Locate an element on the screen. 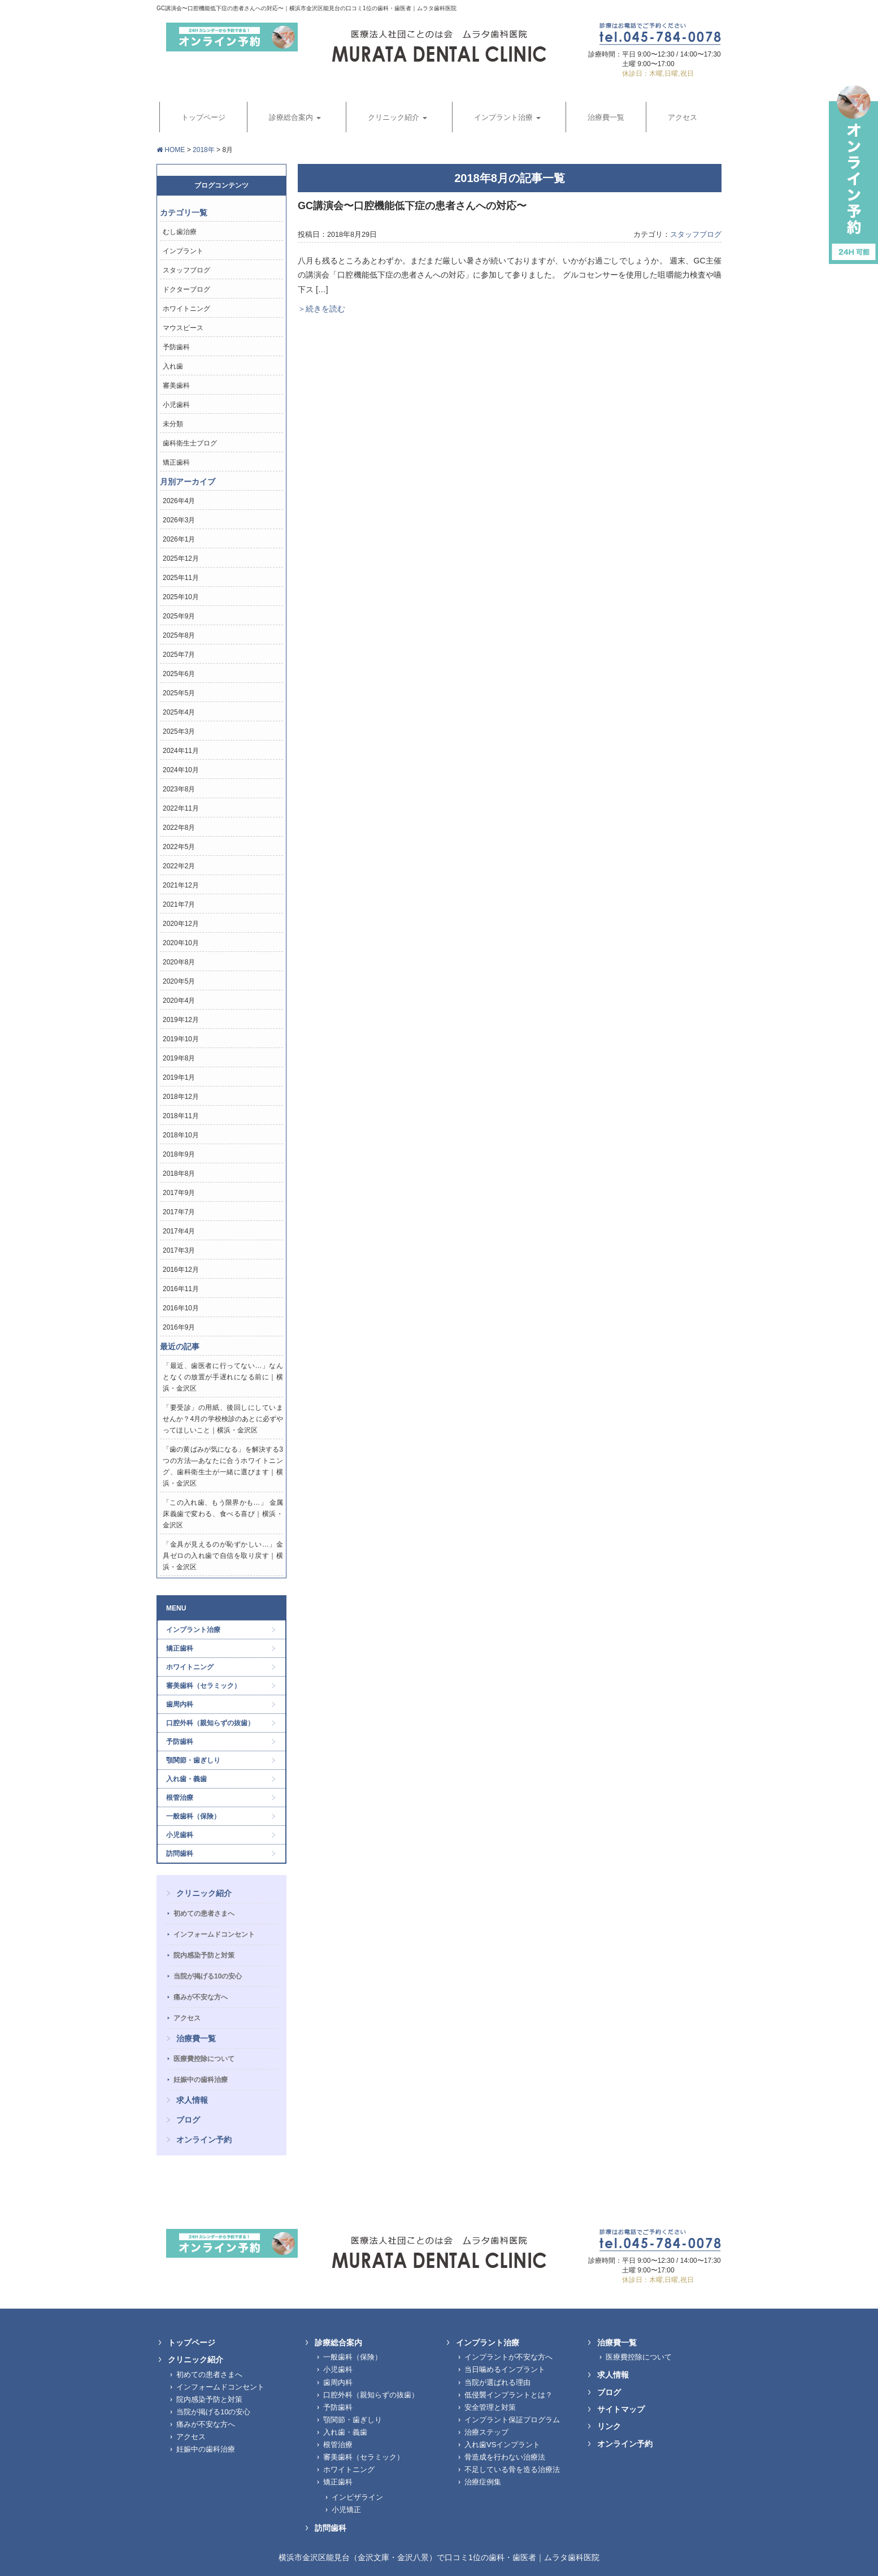  2021年7月 is located at coordinates (179, 904).